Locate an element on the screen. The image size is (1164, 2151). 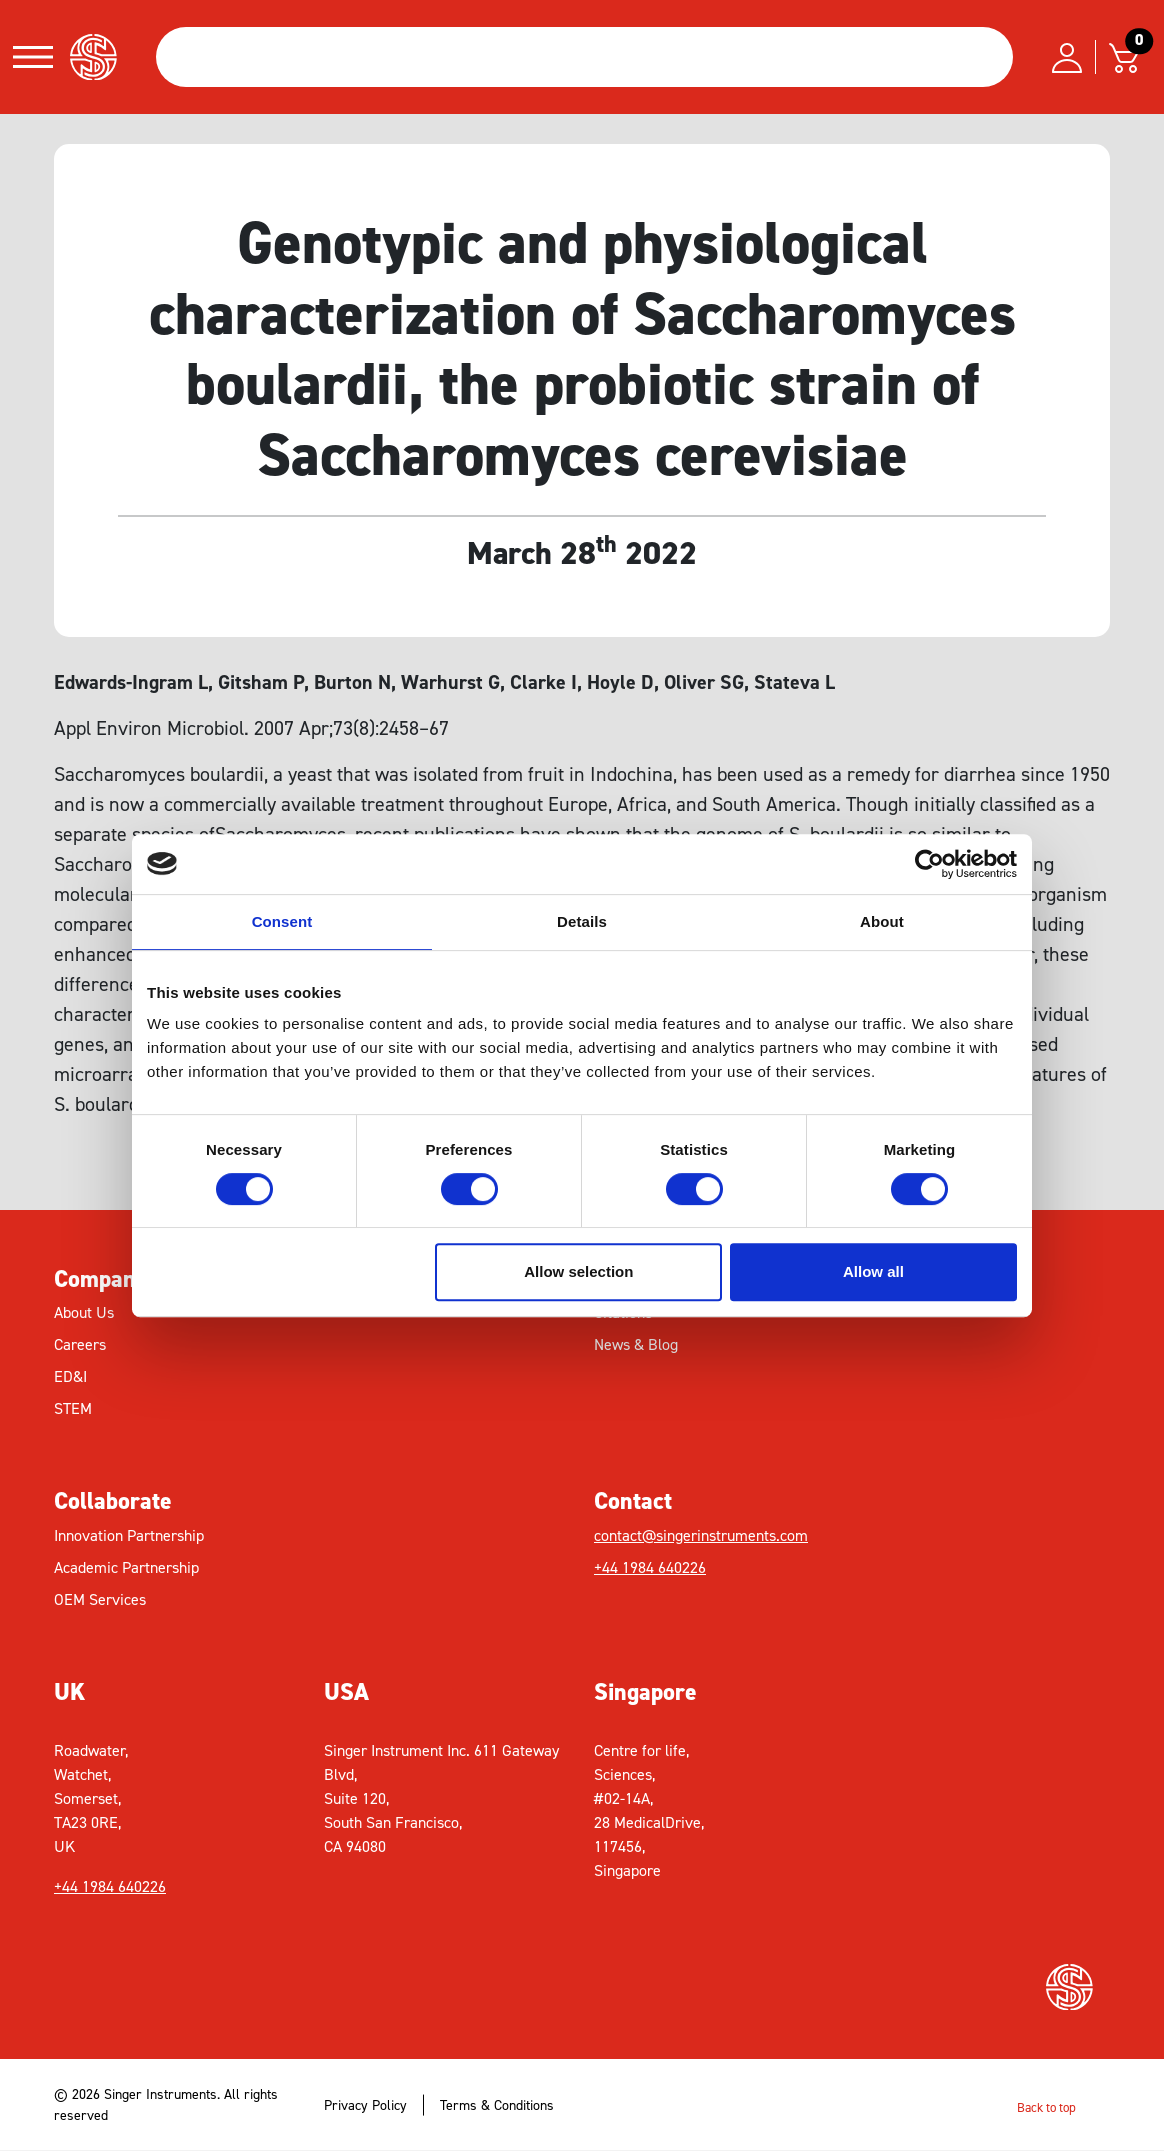
STEM is located at coordinates (73, 1408).